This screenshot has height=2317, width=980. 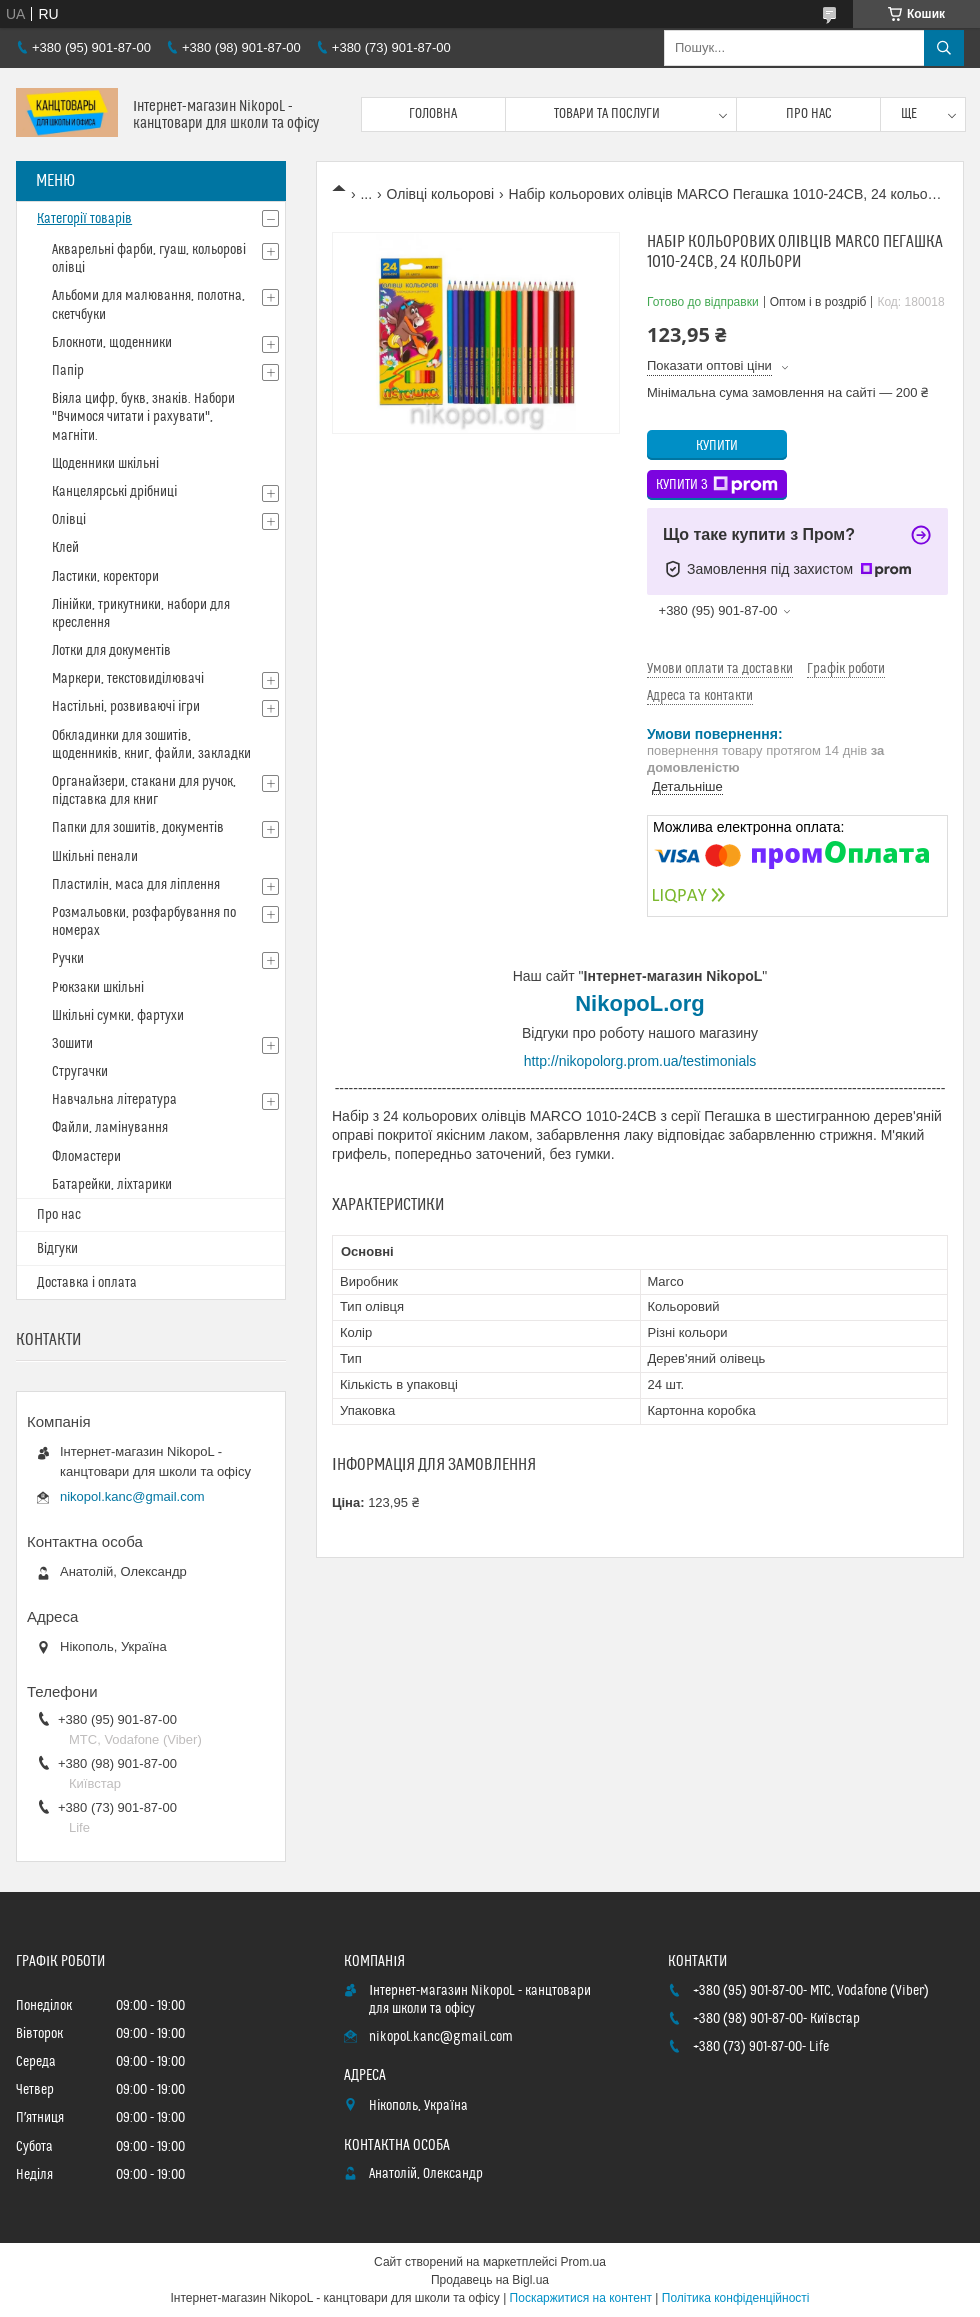 I want to click on Ручки, so click(x=68, y=959).